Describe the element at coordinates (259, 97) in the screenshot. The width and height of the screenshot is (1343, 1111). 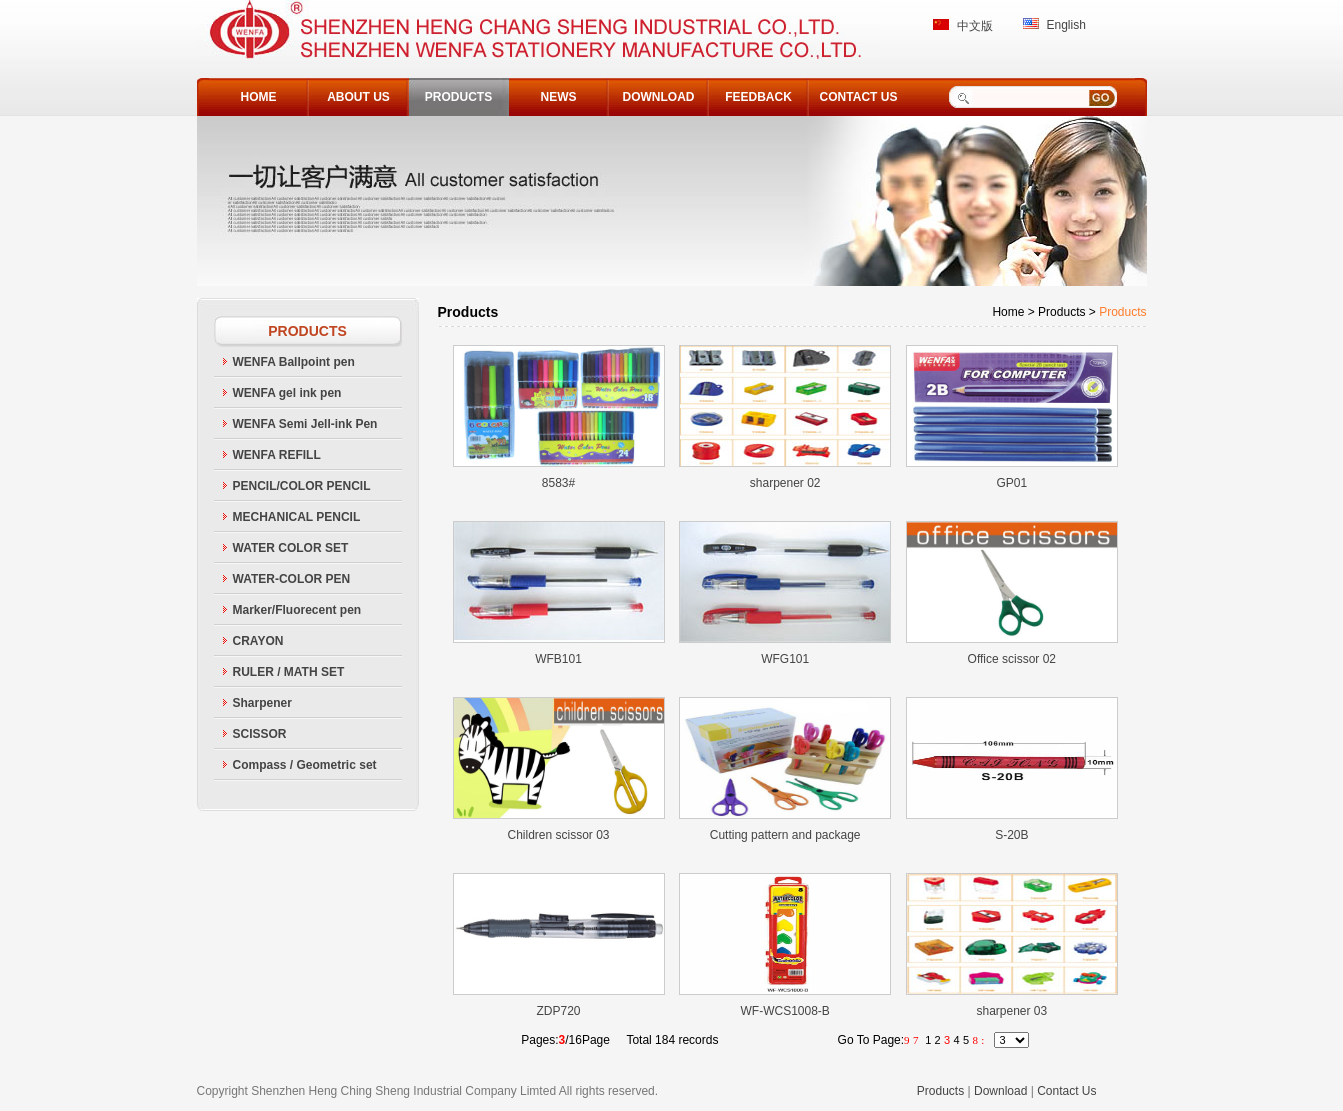
I see `HOME` at that location.